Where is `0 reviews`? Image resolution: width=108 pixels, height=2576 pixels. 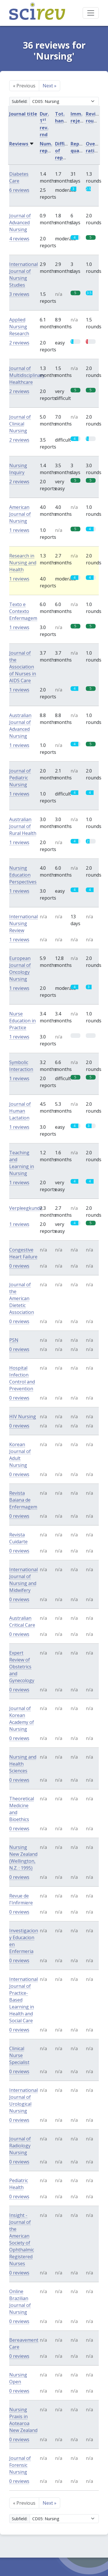
0 reviews is located at coordinates (19, 1266).